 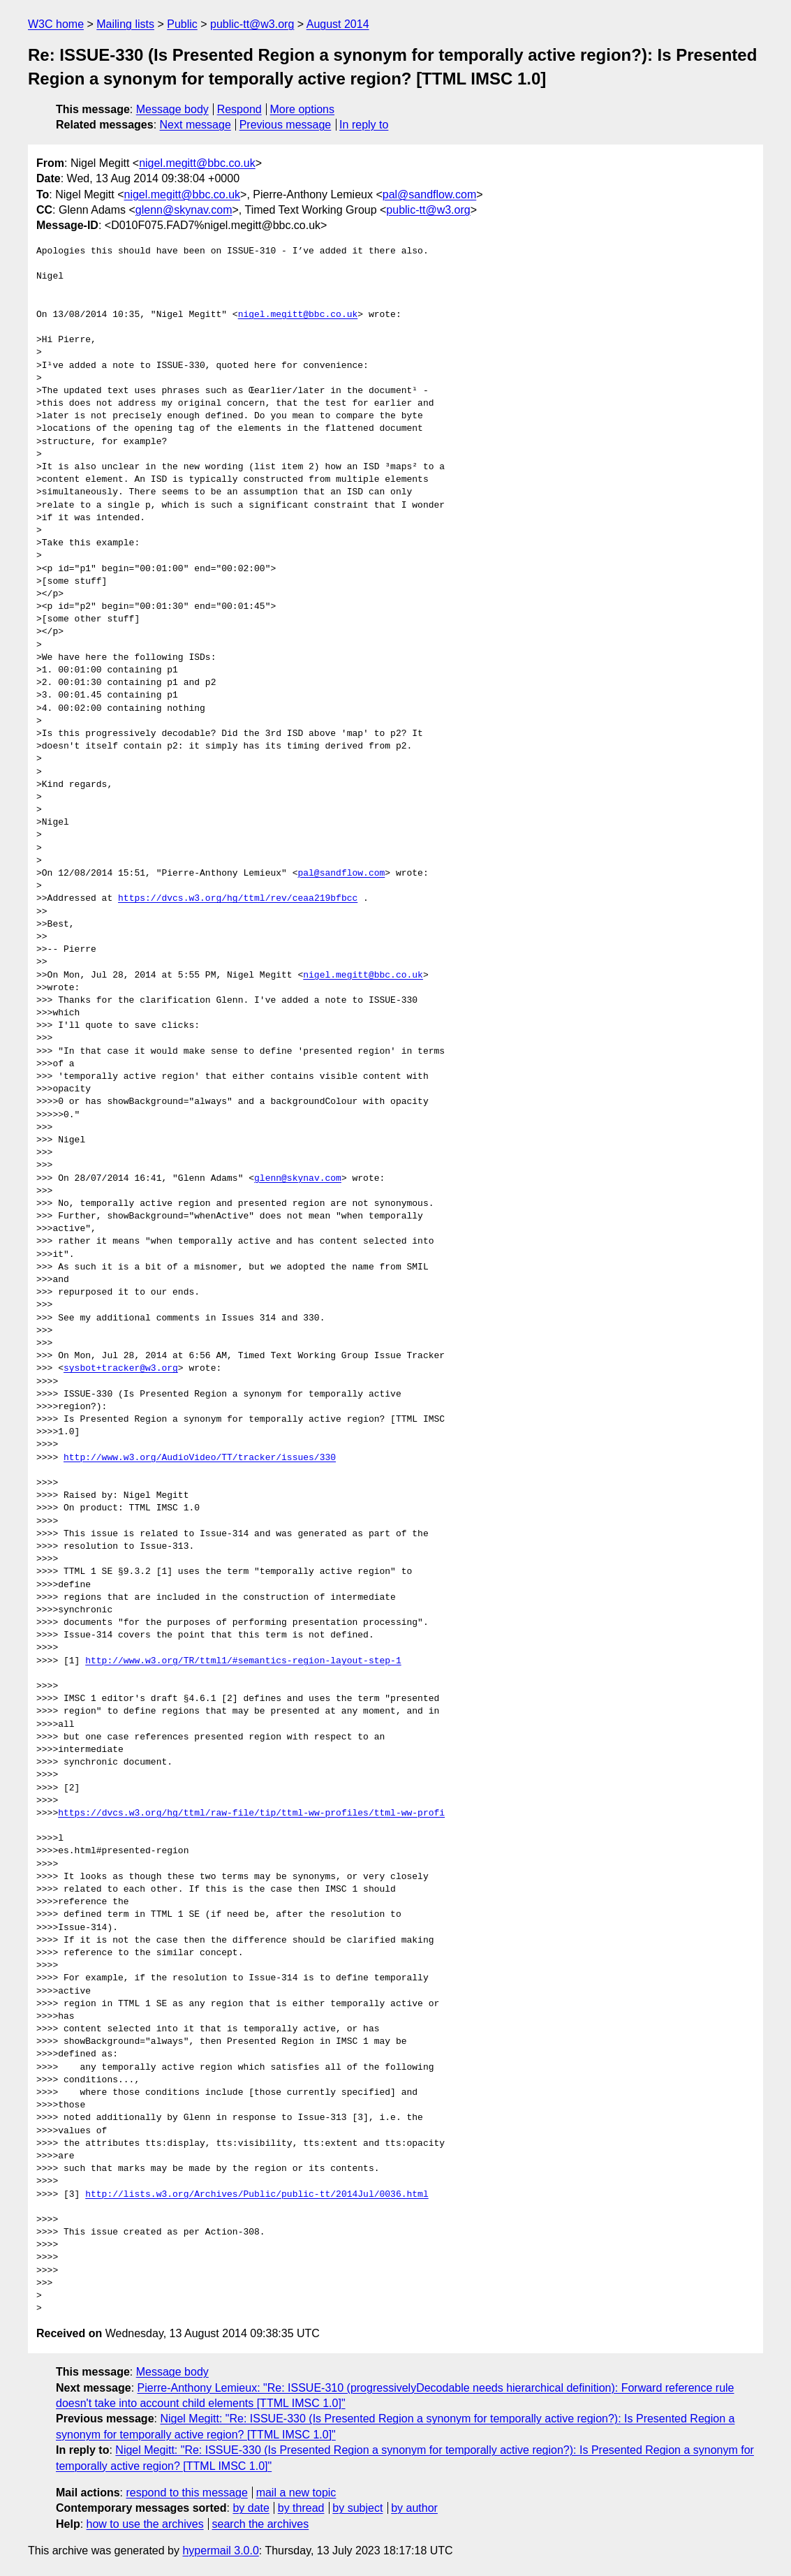 I want to click on W3C home, so click(x=56, y=24).